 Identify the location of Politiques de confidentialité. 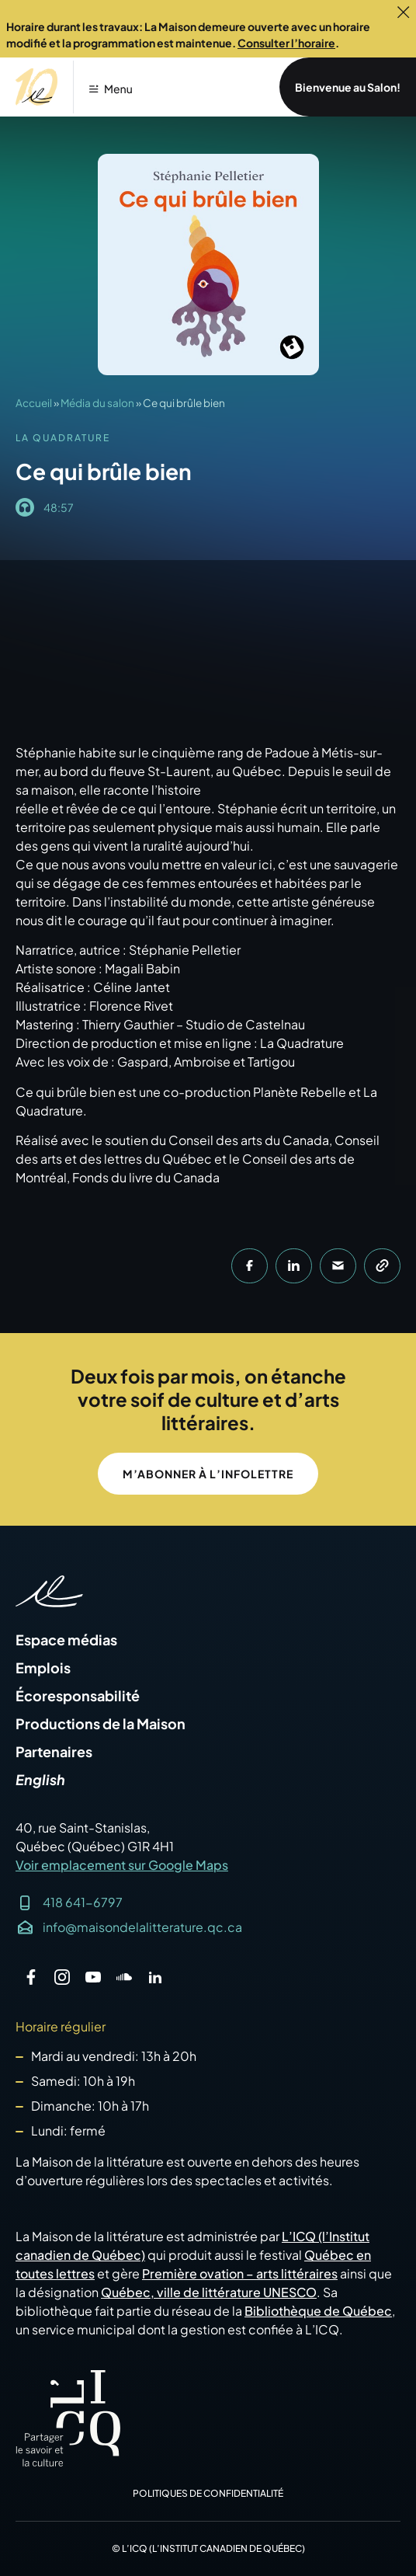
(208, 2493).